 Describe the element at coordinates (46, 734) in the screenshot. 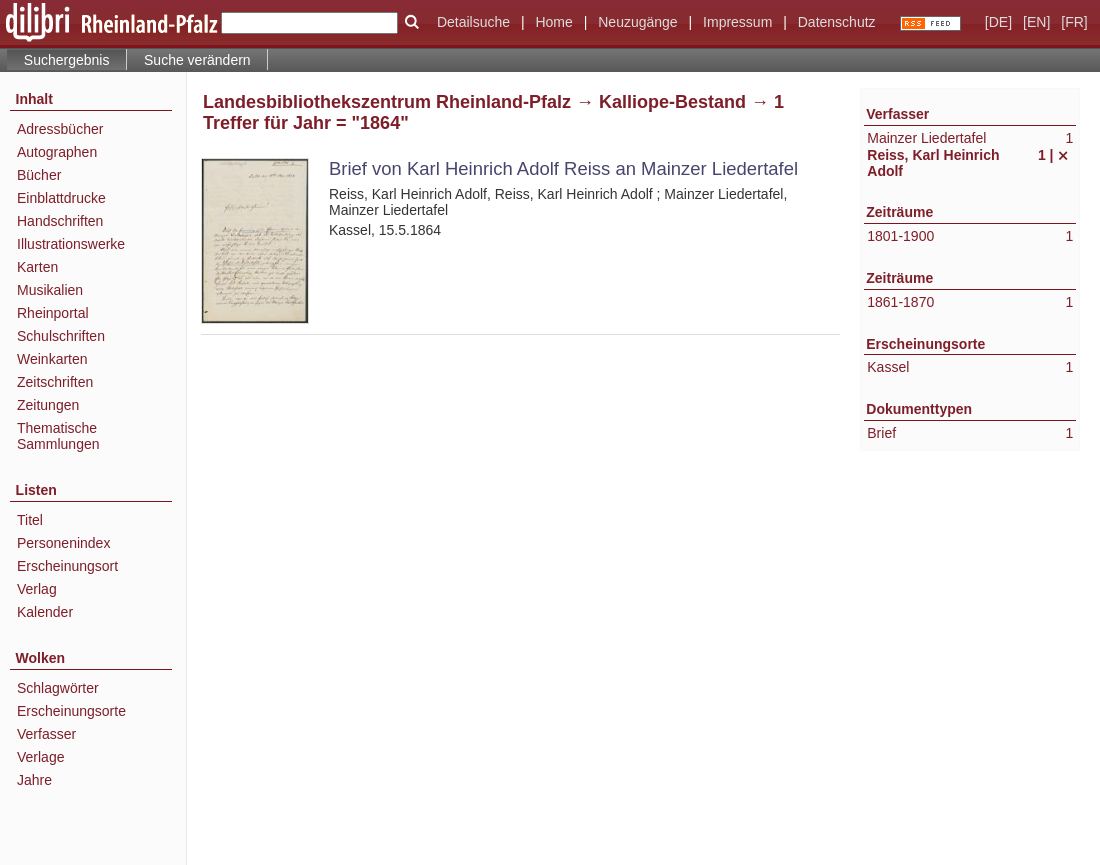

I see `Verfasser` at that location.